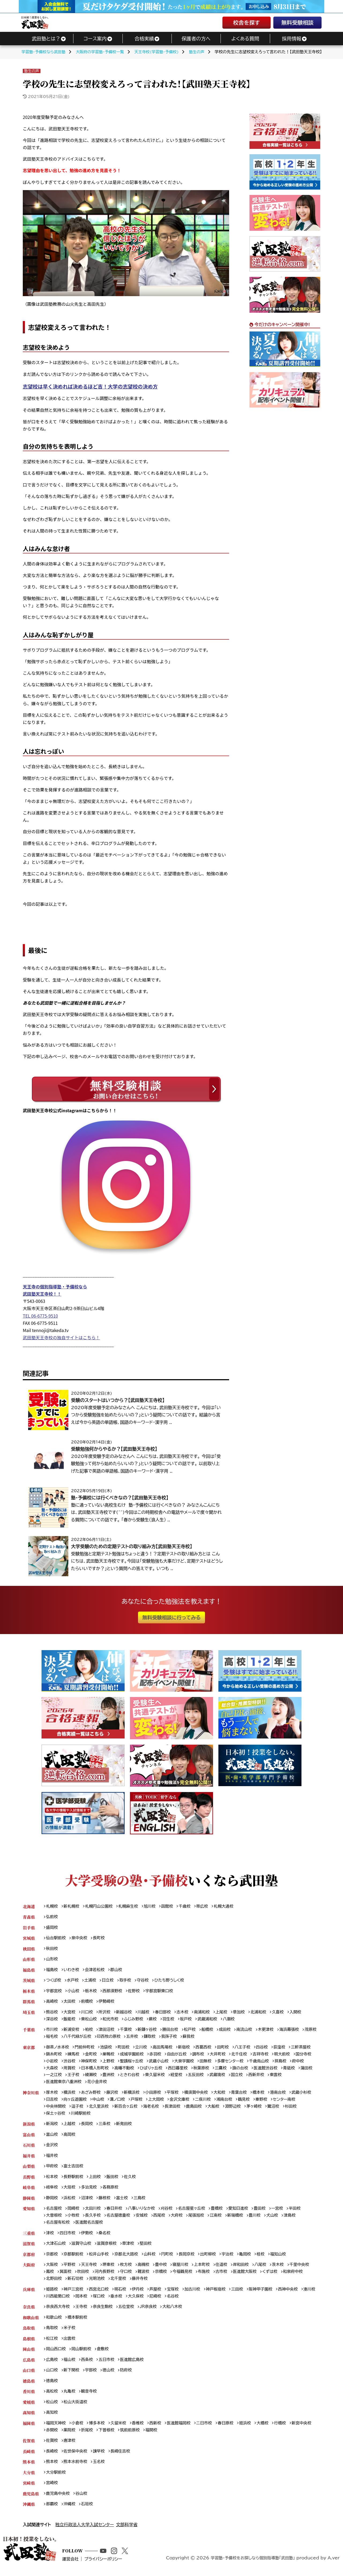 This screenshot has height=2576, width=343. I want to click on 武蔵小杉校, so click(307, 2095).